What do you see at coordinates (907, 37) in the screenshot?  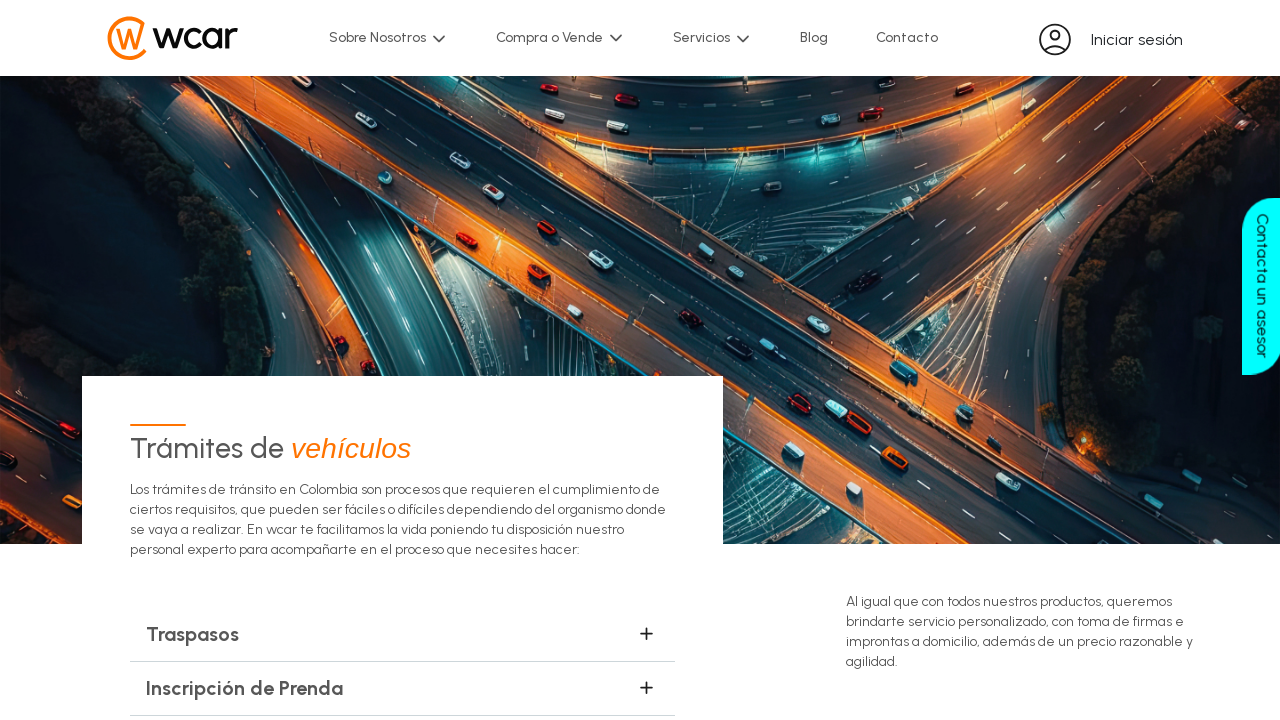 I see `Contacto` at bounding box center [907, 37].